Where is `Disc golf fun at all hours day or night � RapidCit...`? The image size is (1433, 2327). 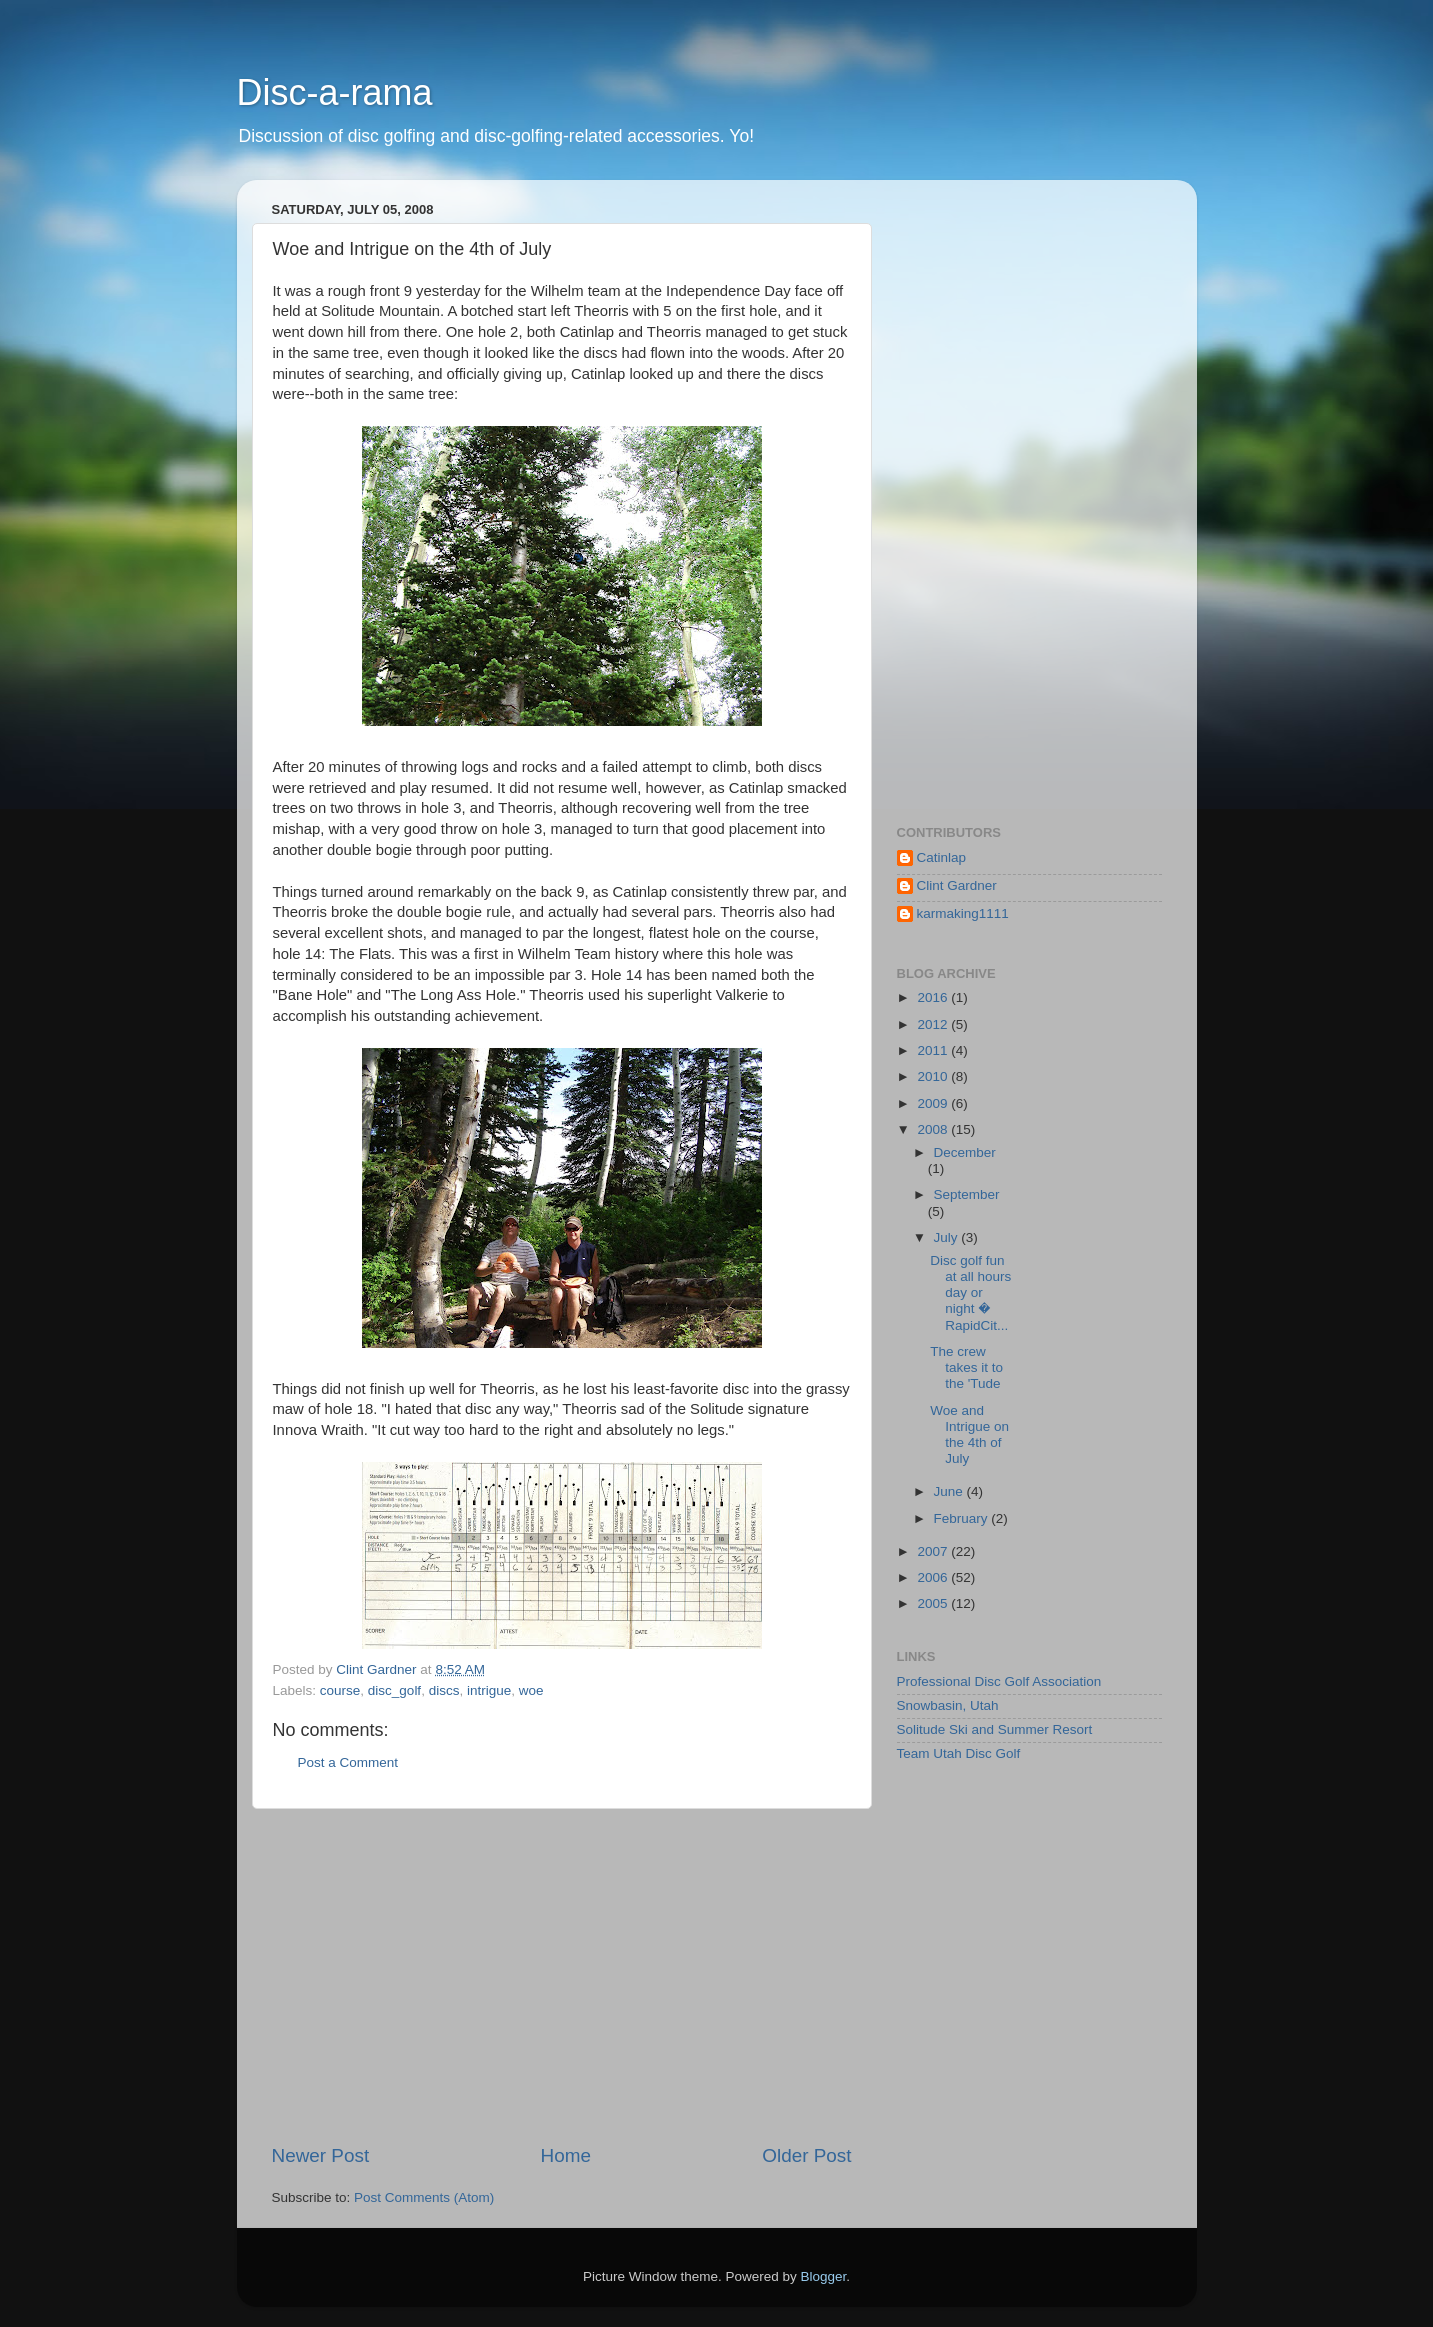
Disc golf fun at all hours day or night � RapidCit... is located at coordinates (970, 1293).